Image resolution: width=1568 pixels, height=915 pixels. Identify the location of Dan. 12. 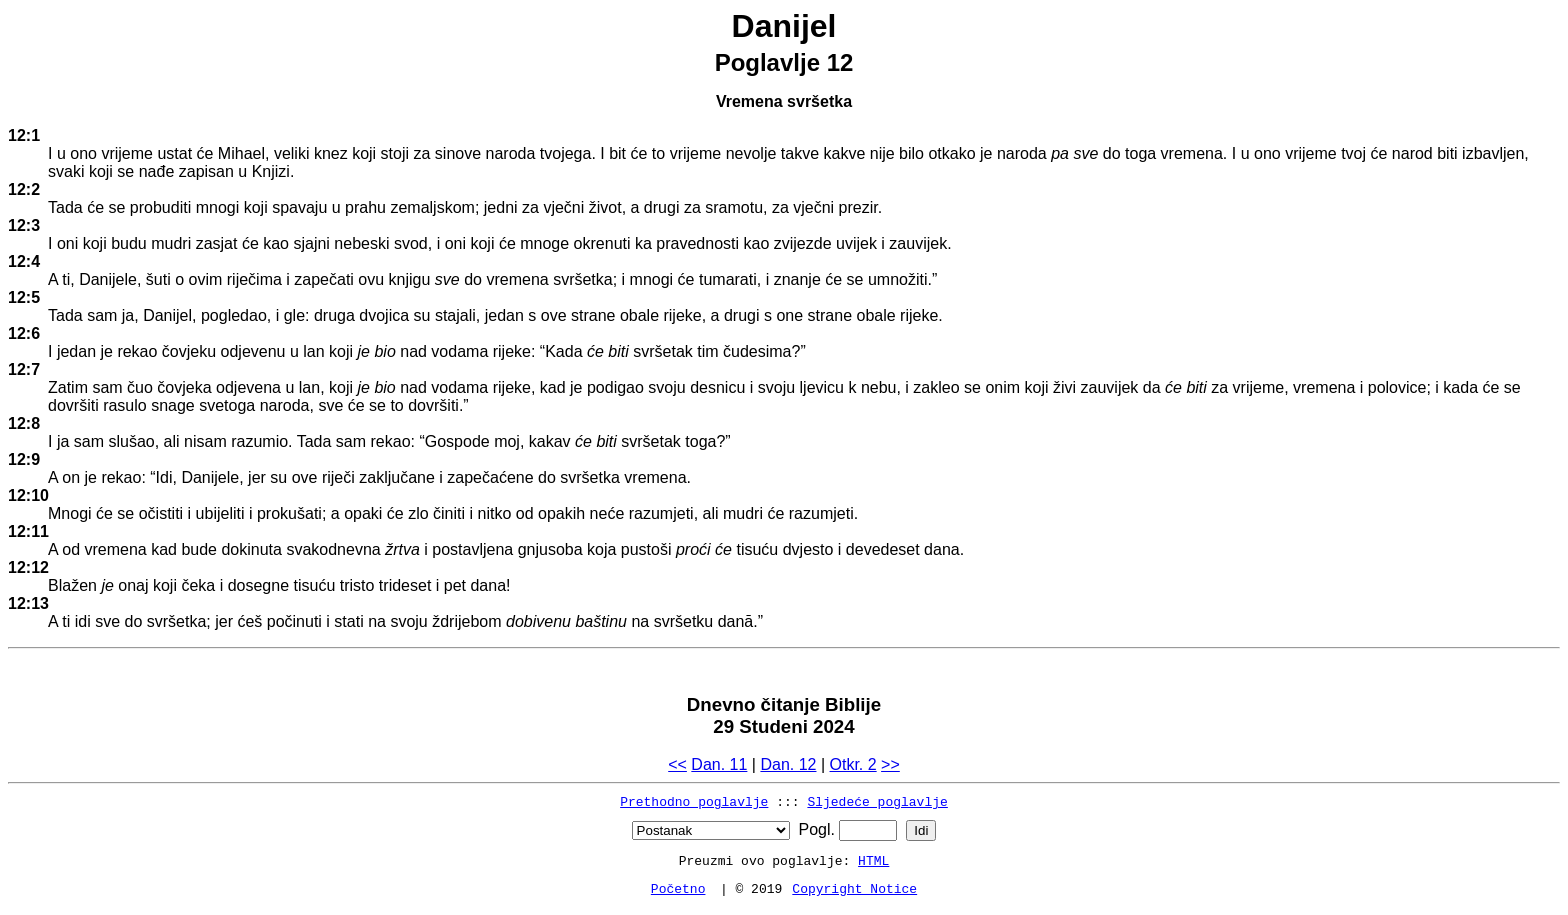
(788, 764).